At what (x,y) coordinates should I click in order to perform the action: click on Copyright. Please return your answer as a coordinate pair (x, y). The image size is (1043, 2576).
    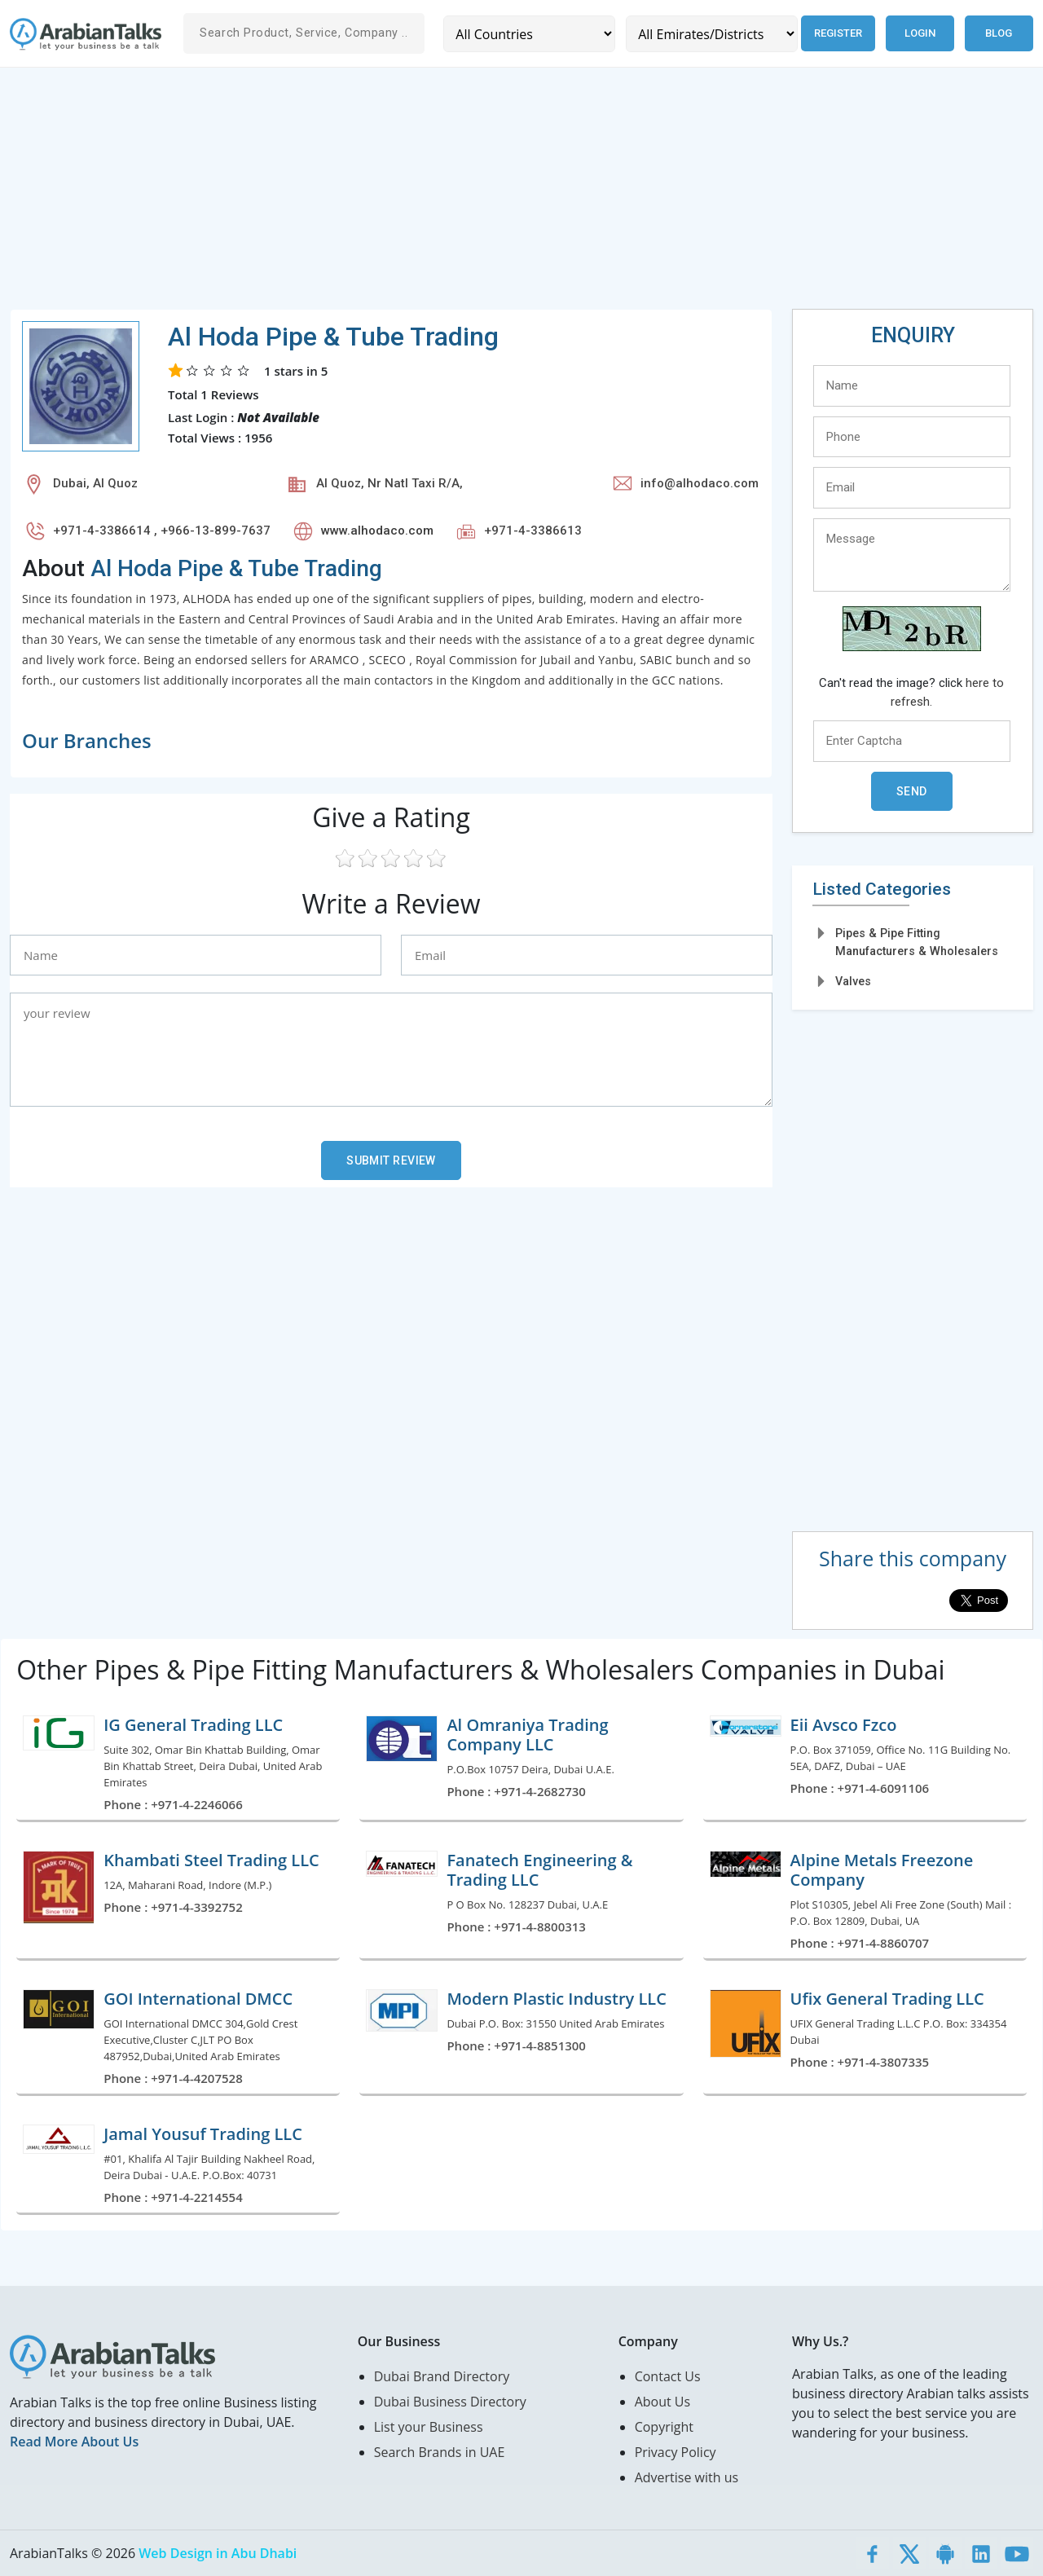
    Looking at the image, I should click on (664, 2427).